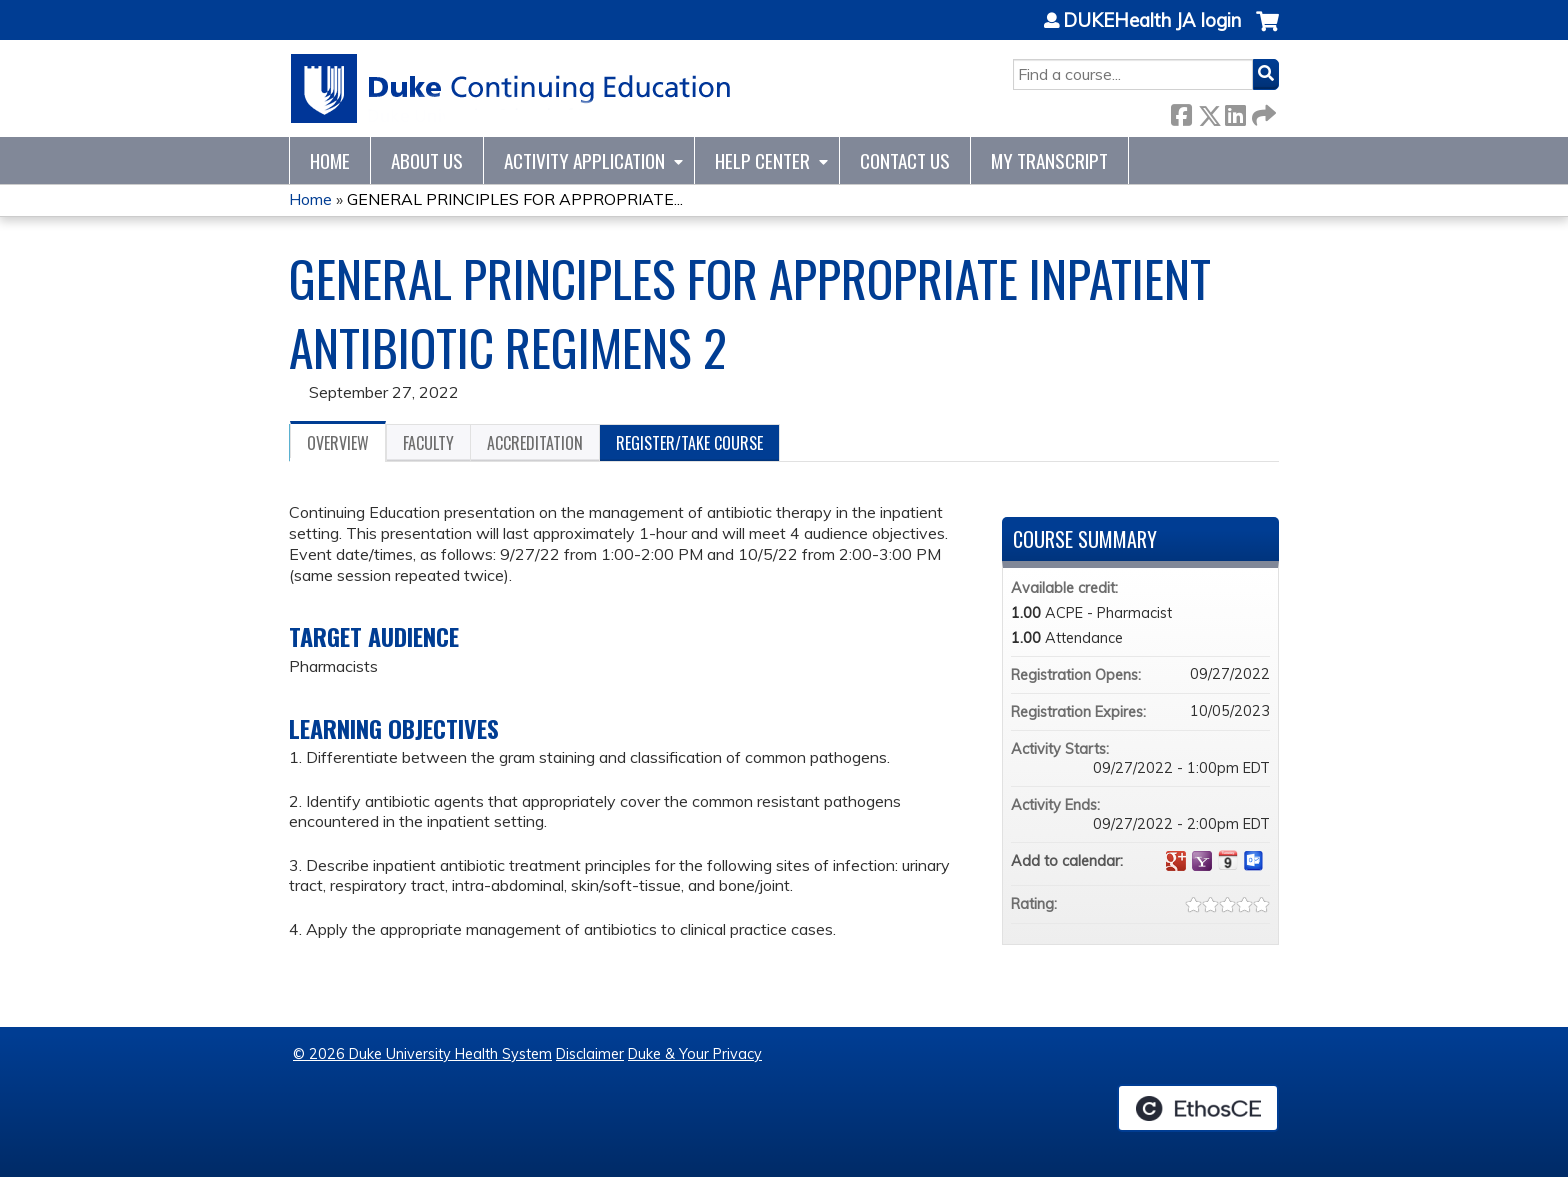  What do you see at coordinates (1049, 160) in the screenshot?
I see `My Transcript` at bounding box center [1049, 160].